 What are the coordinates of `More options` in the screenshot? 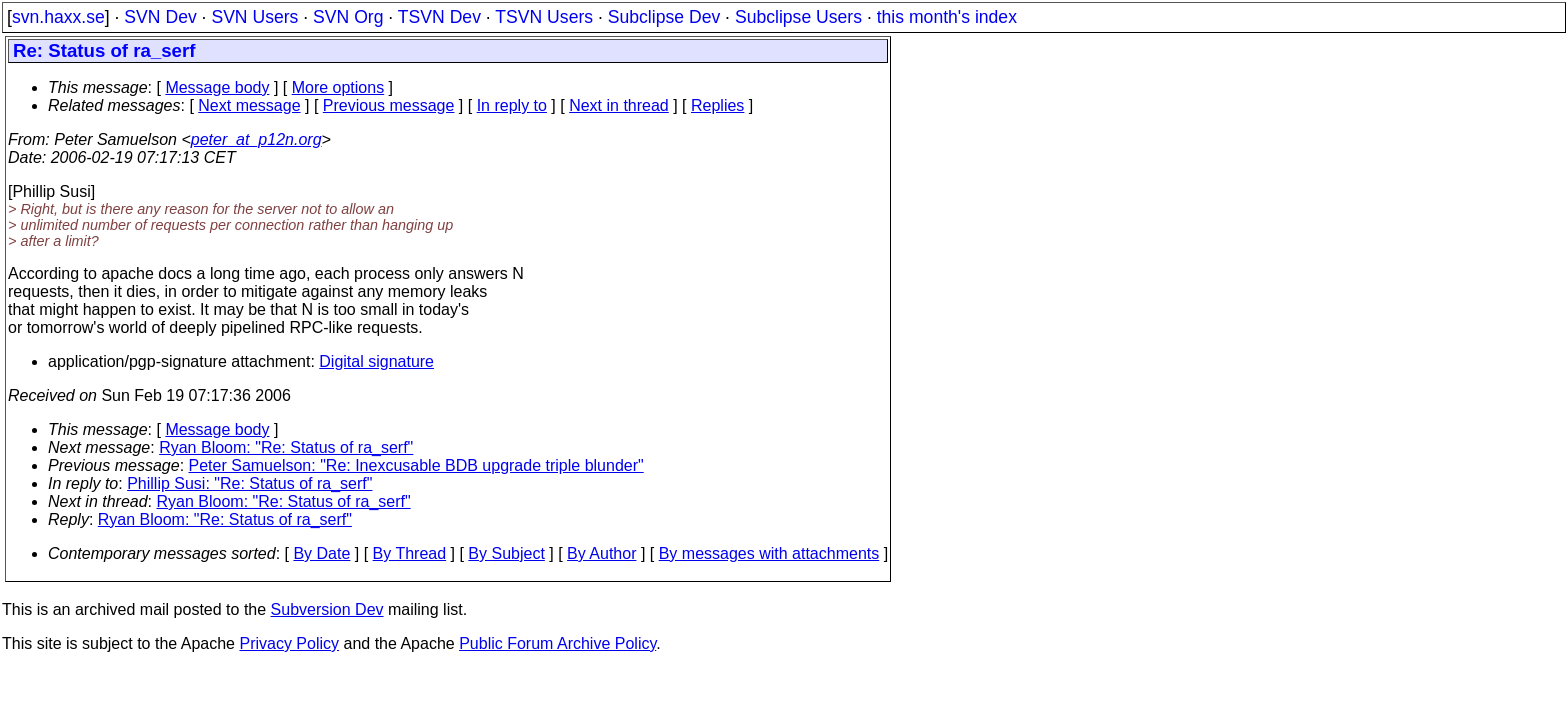 It's located at (338, 87).